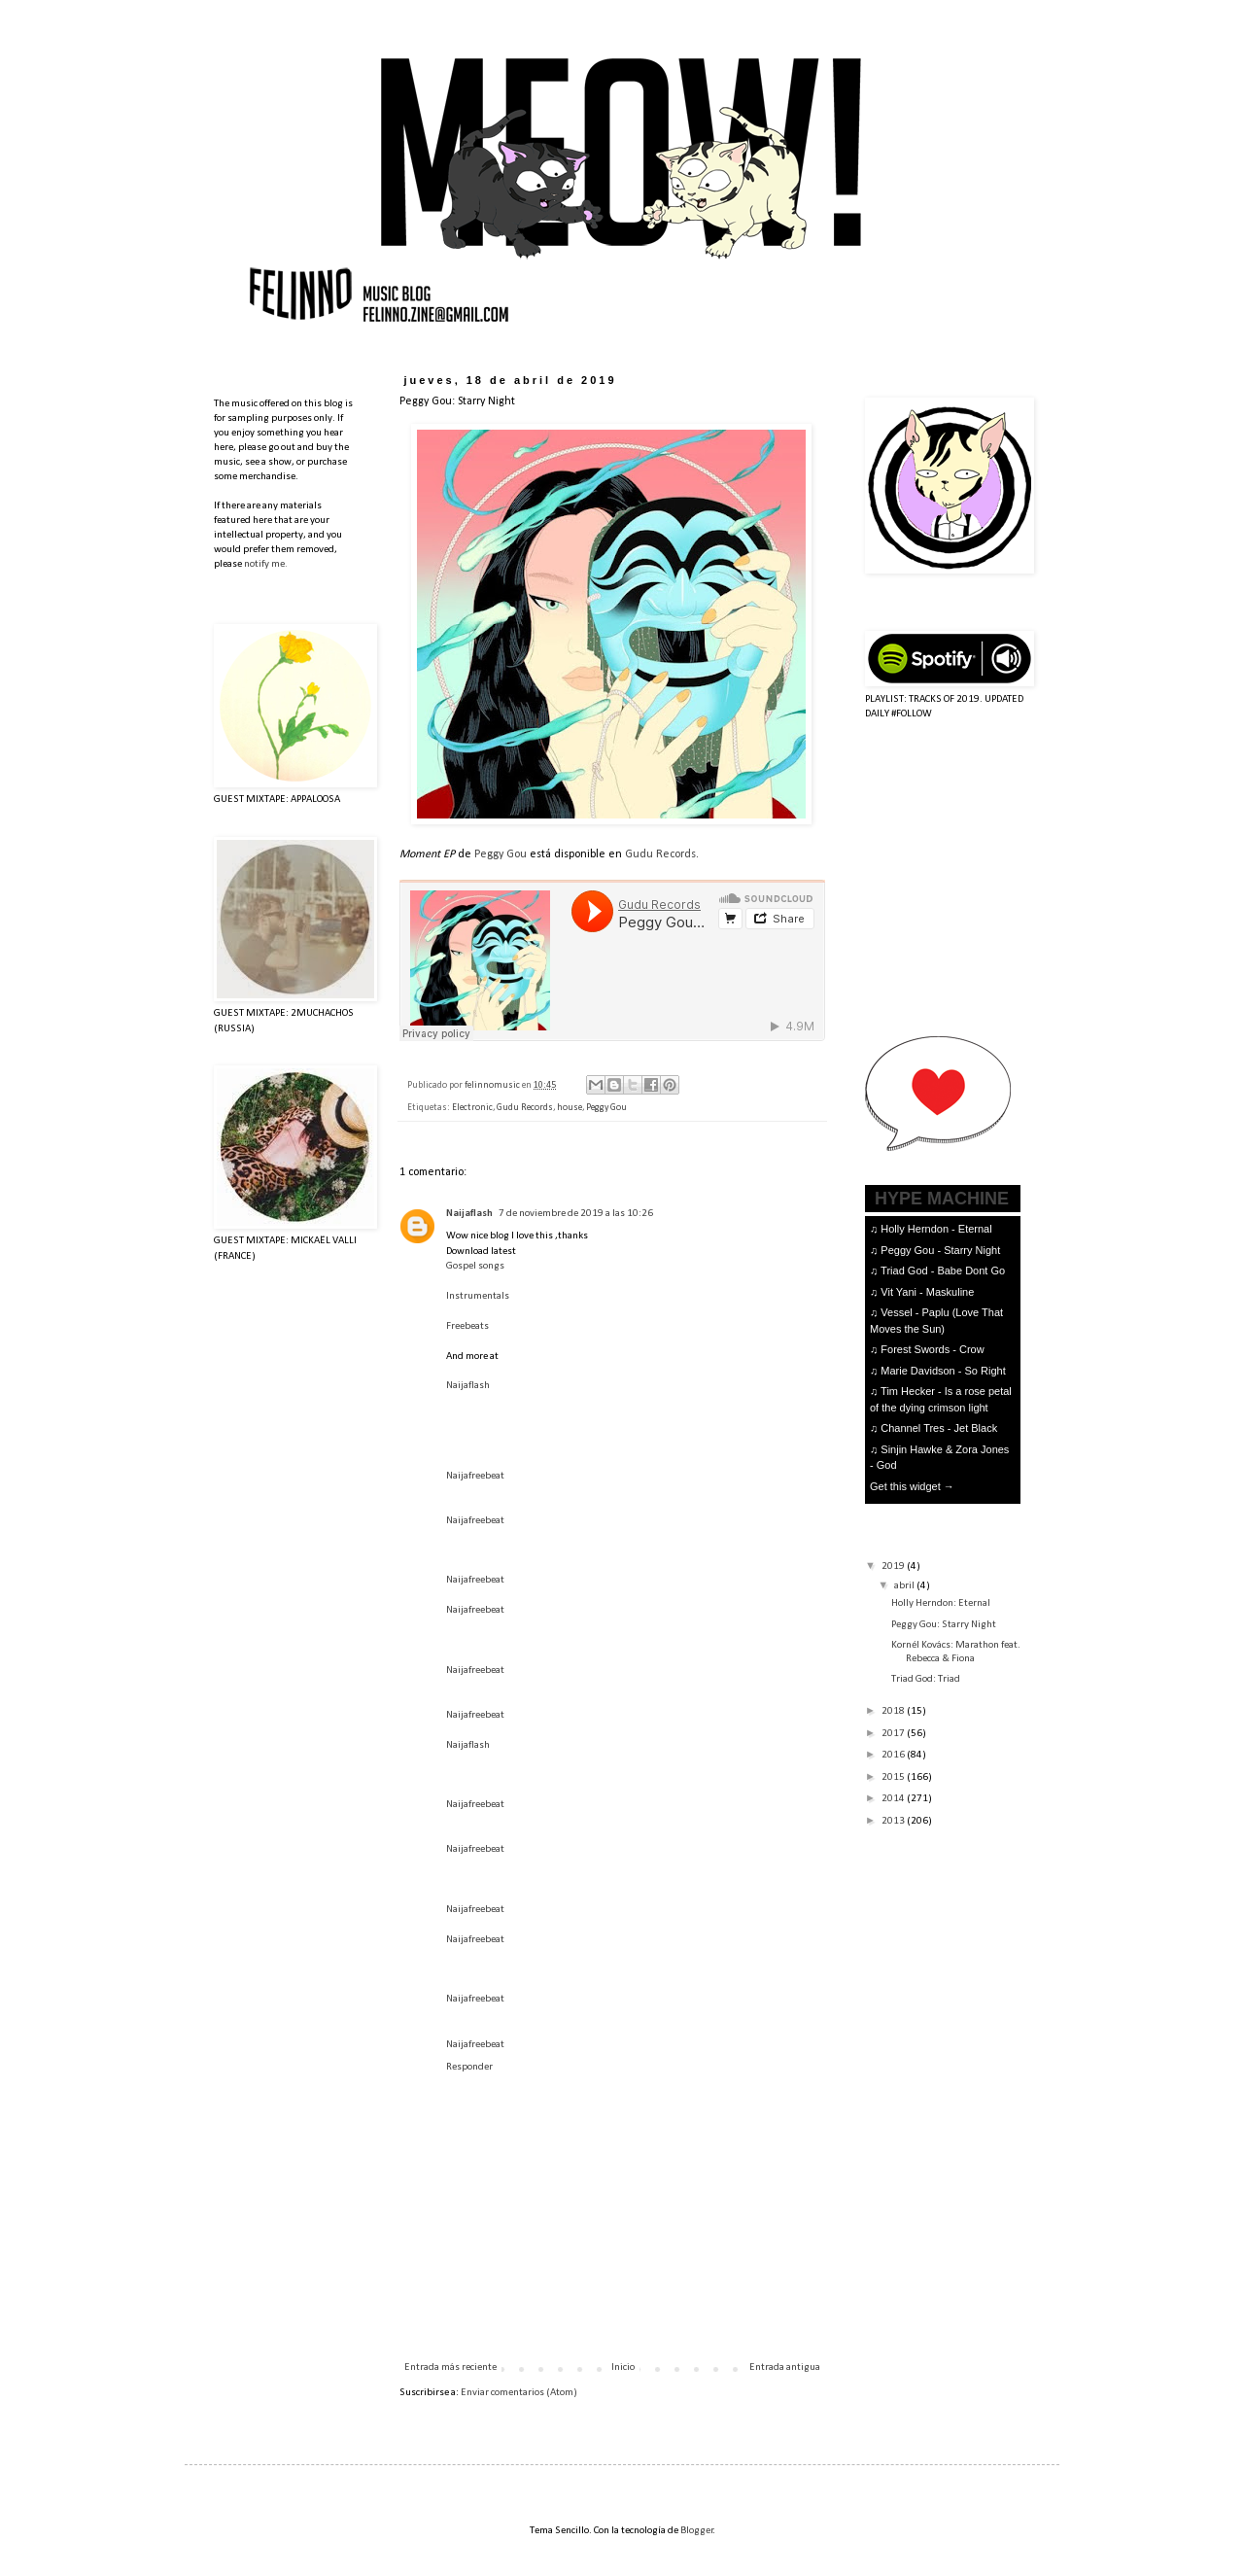 This screenshot has width=1244, height=2576. I want to click on HYPE MACHINE, so click(942, 1198).